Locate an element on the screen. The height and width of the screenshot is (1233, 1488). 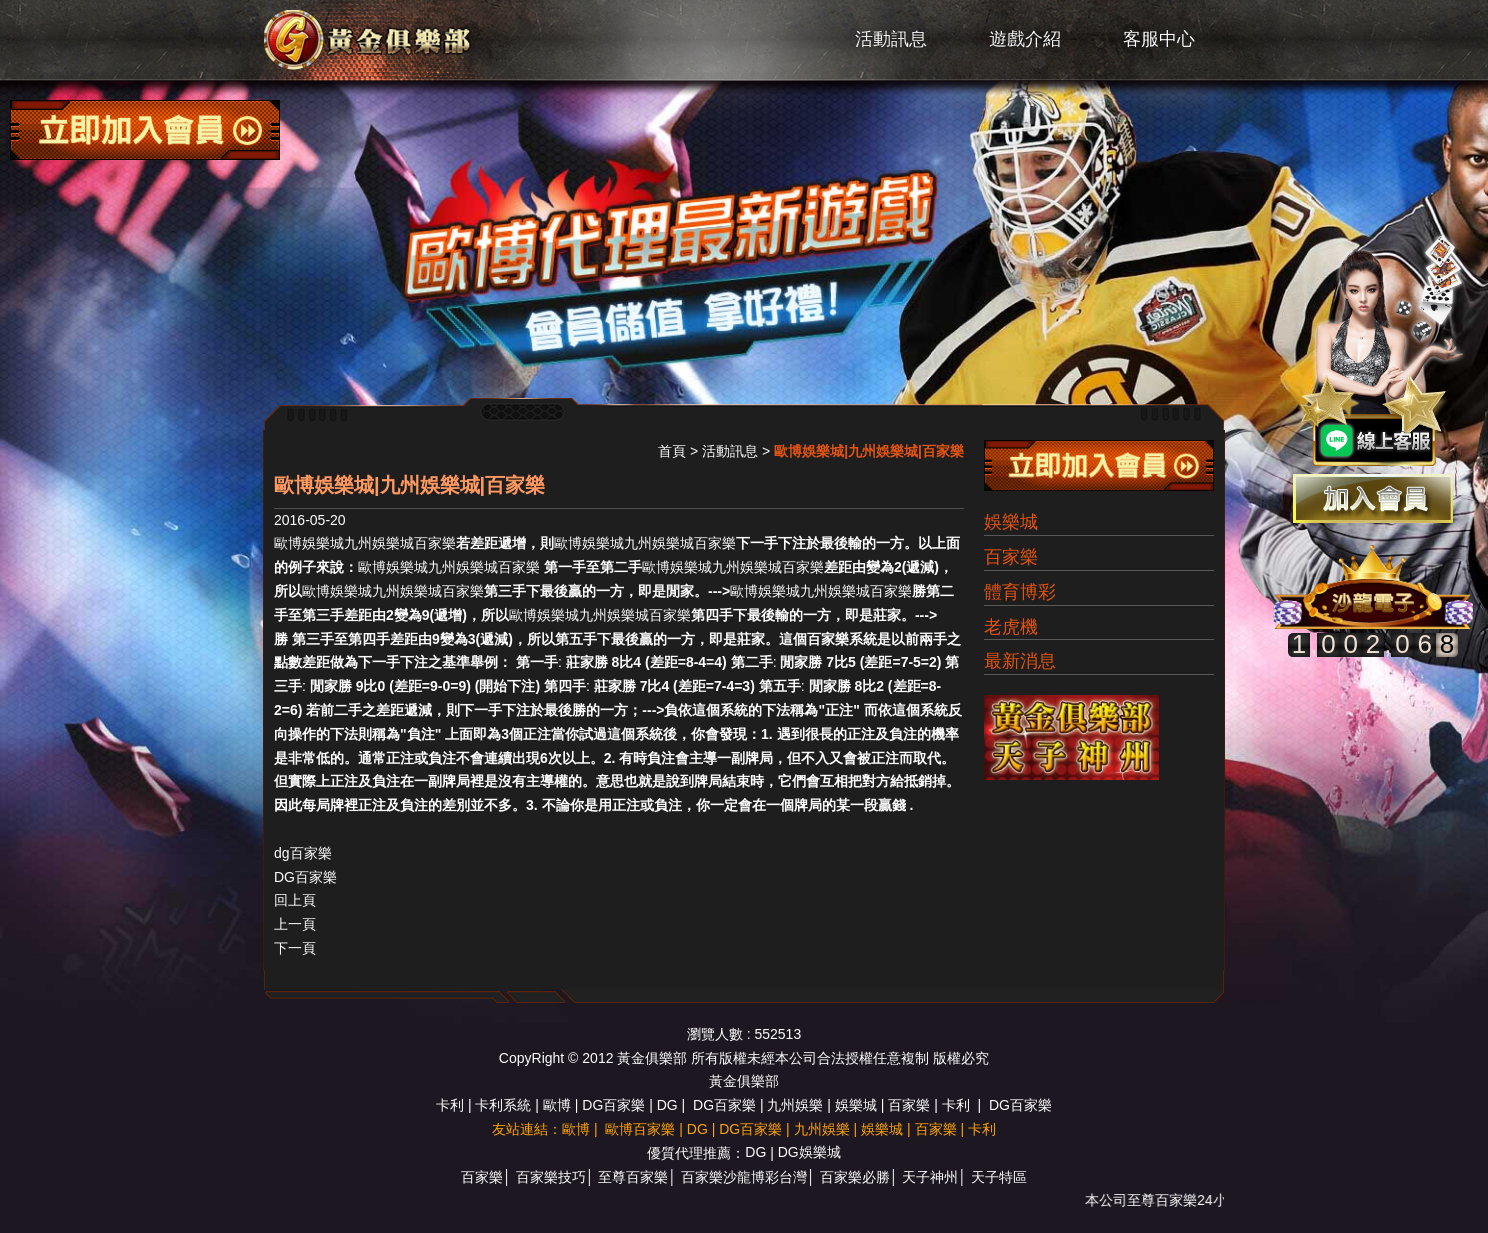
九州娛樂 is located at coordinates (795, 1105).